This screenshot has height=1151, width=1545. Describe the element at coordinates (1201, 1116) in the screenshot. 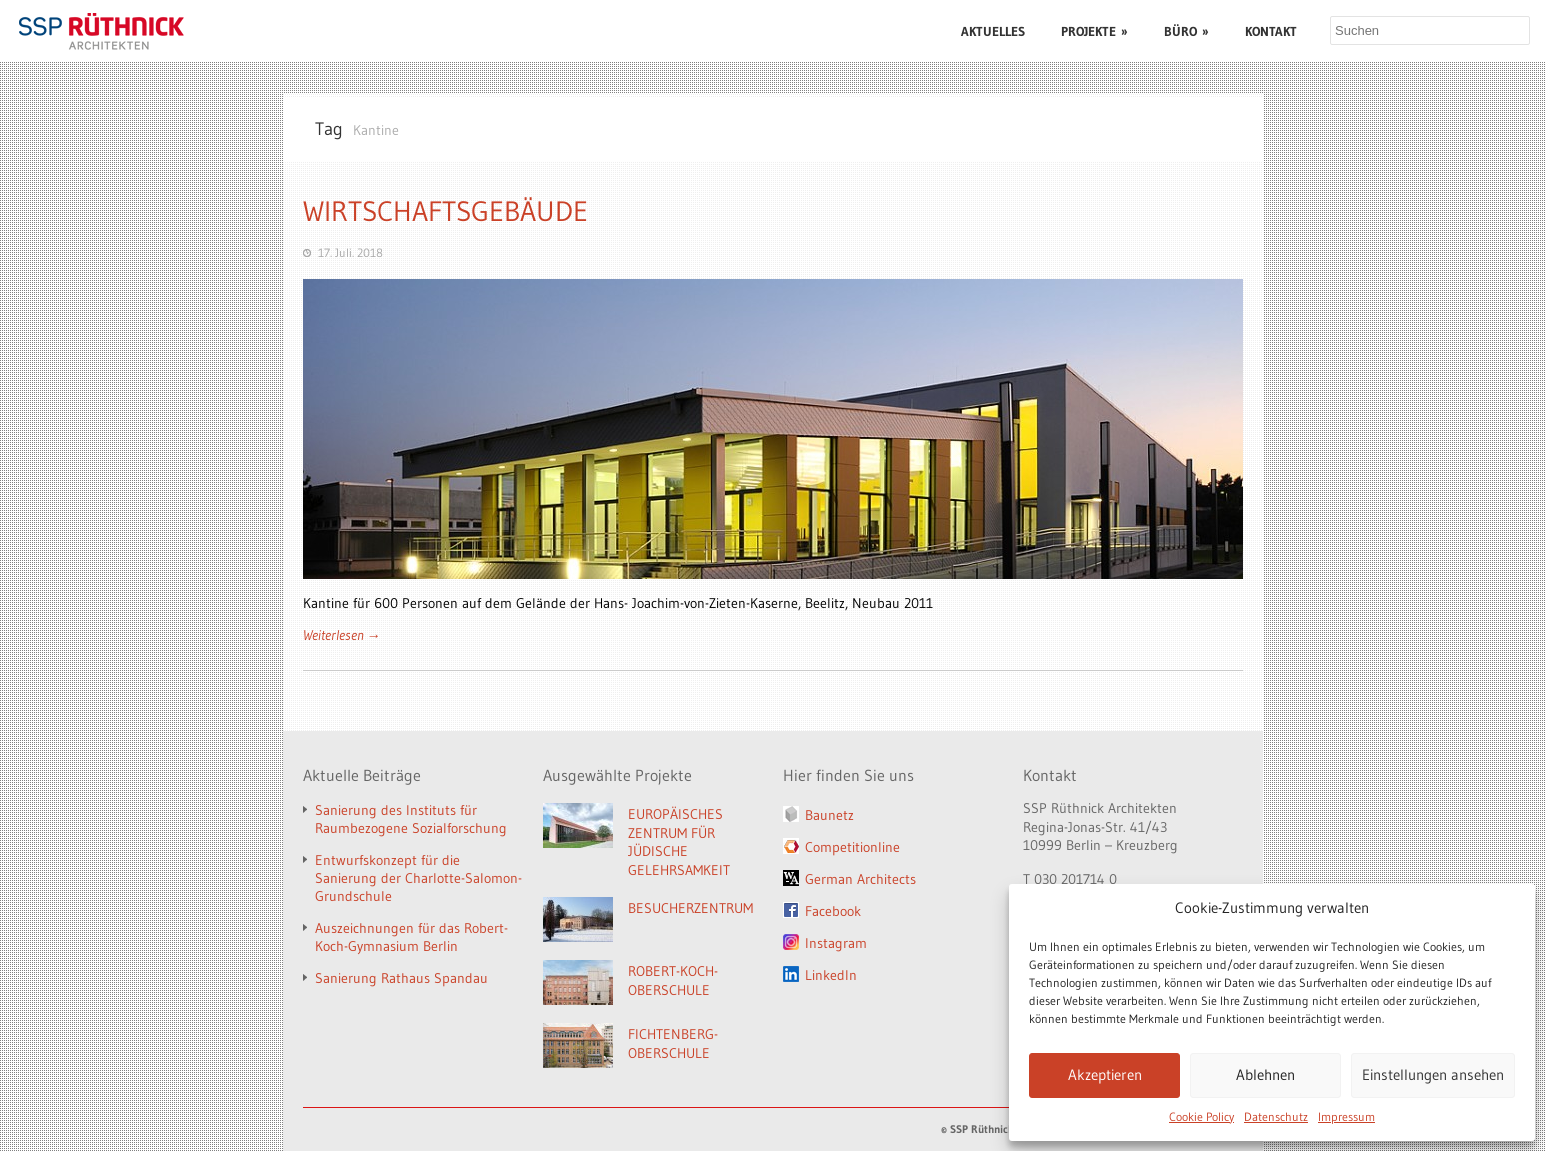

I see `Cookie Policy` at that location.